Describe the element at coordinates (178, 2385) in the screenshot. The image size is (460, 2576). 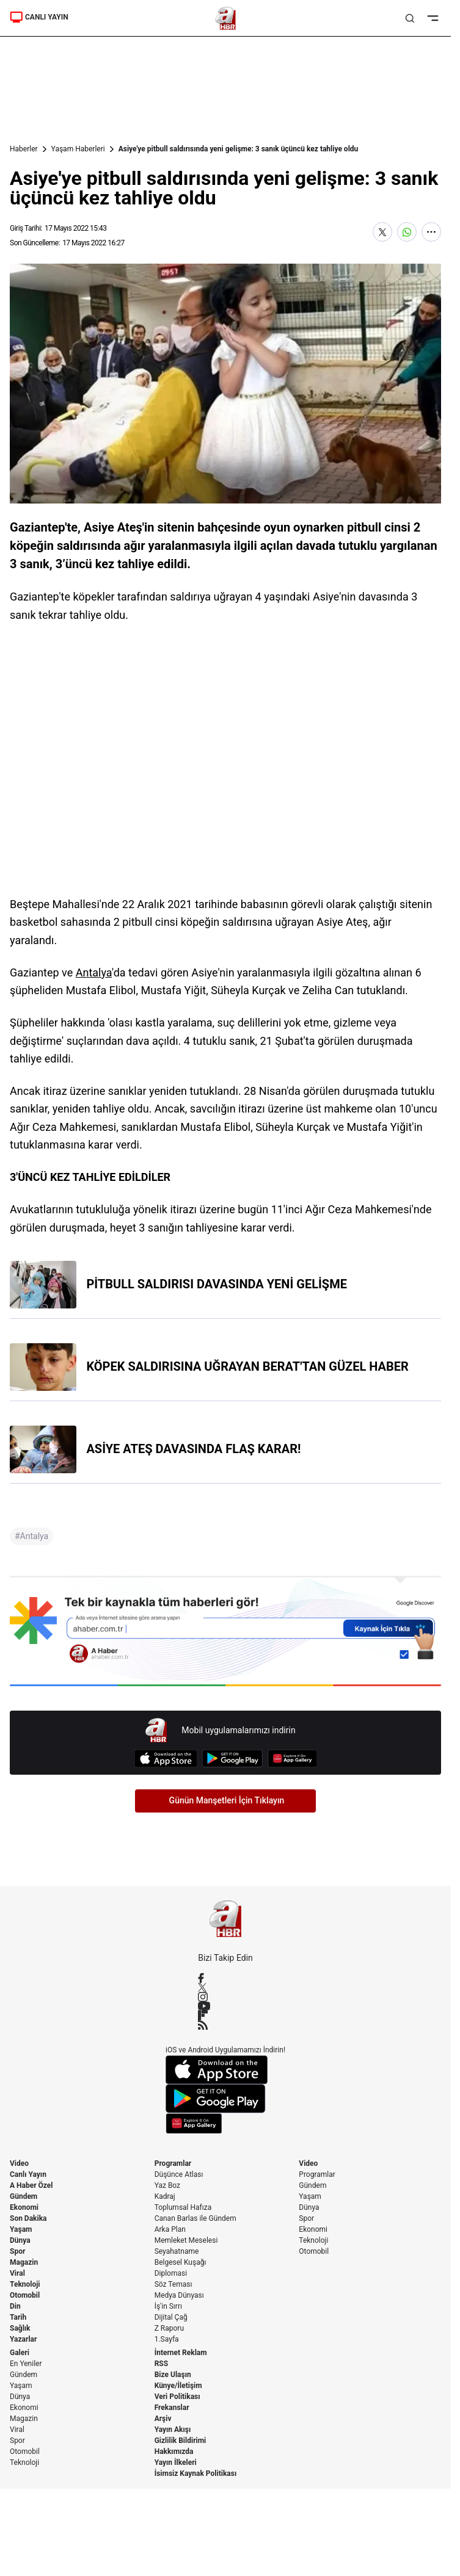
I see `Künye/İletişim` at that location.